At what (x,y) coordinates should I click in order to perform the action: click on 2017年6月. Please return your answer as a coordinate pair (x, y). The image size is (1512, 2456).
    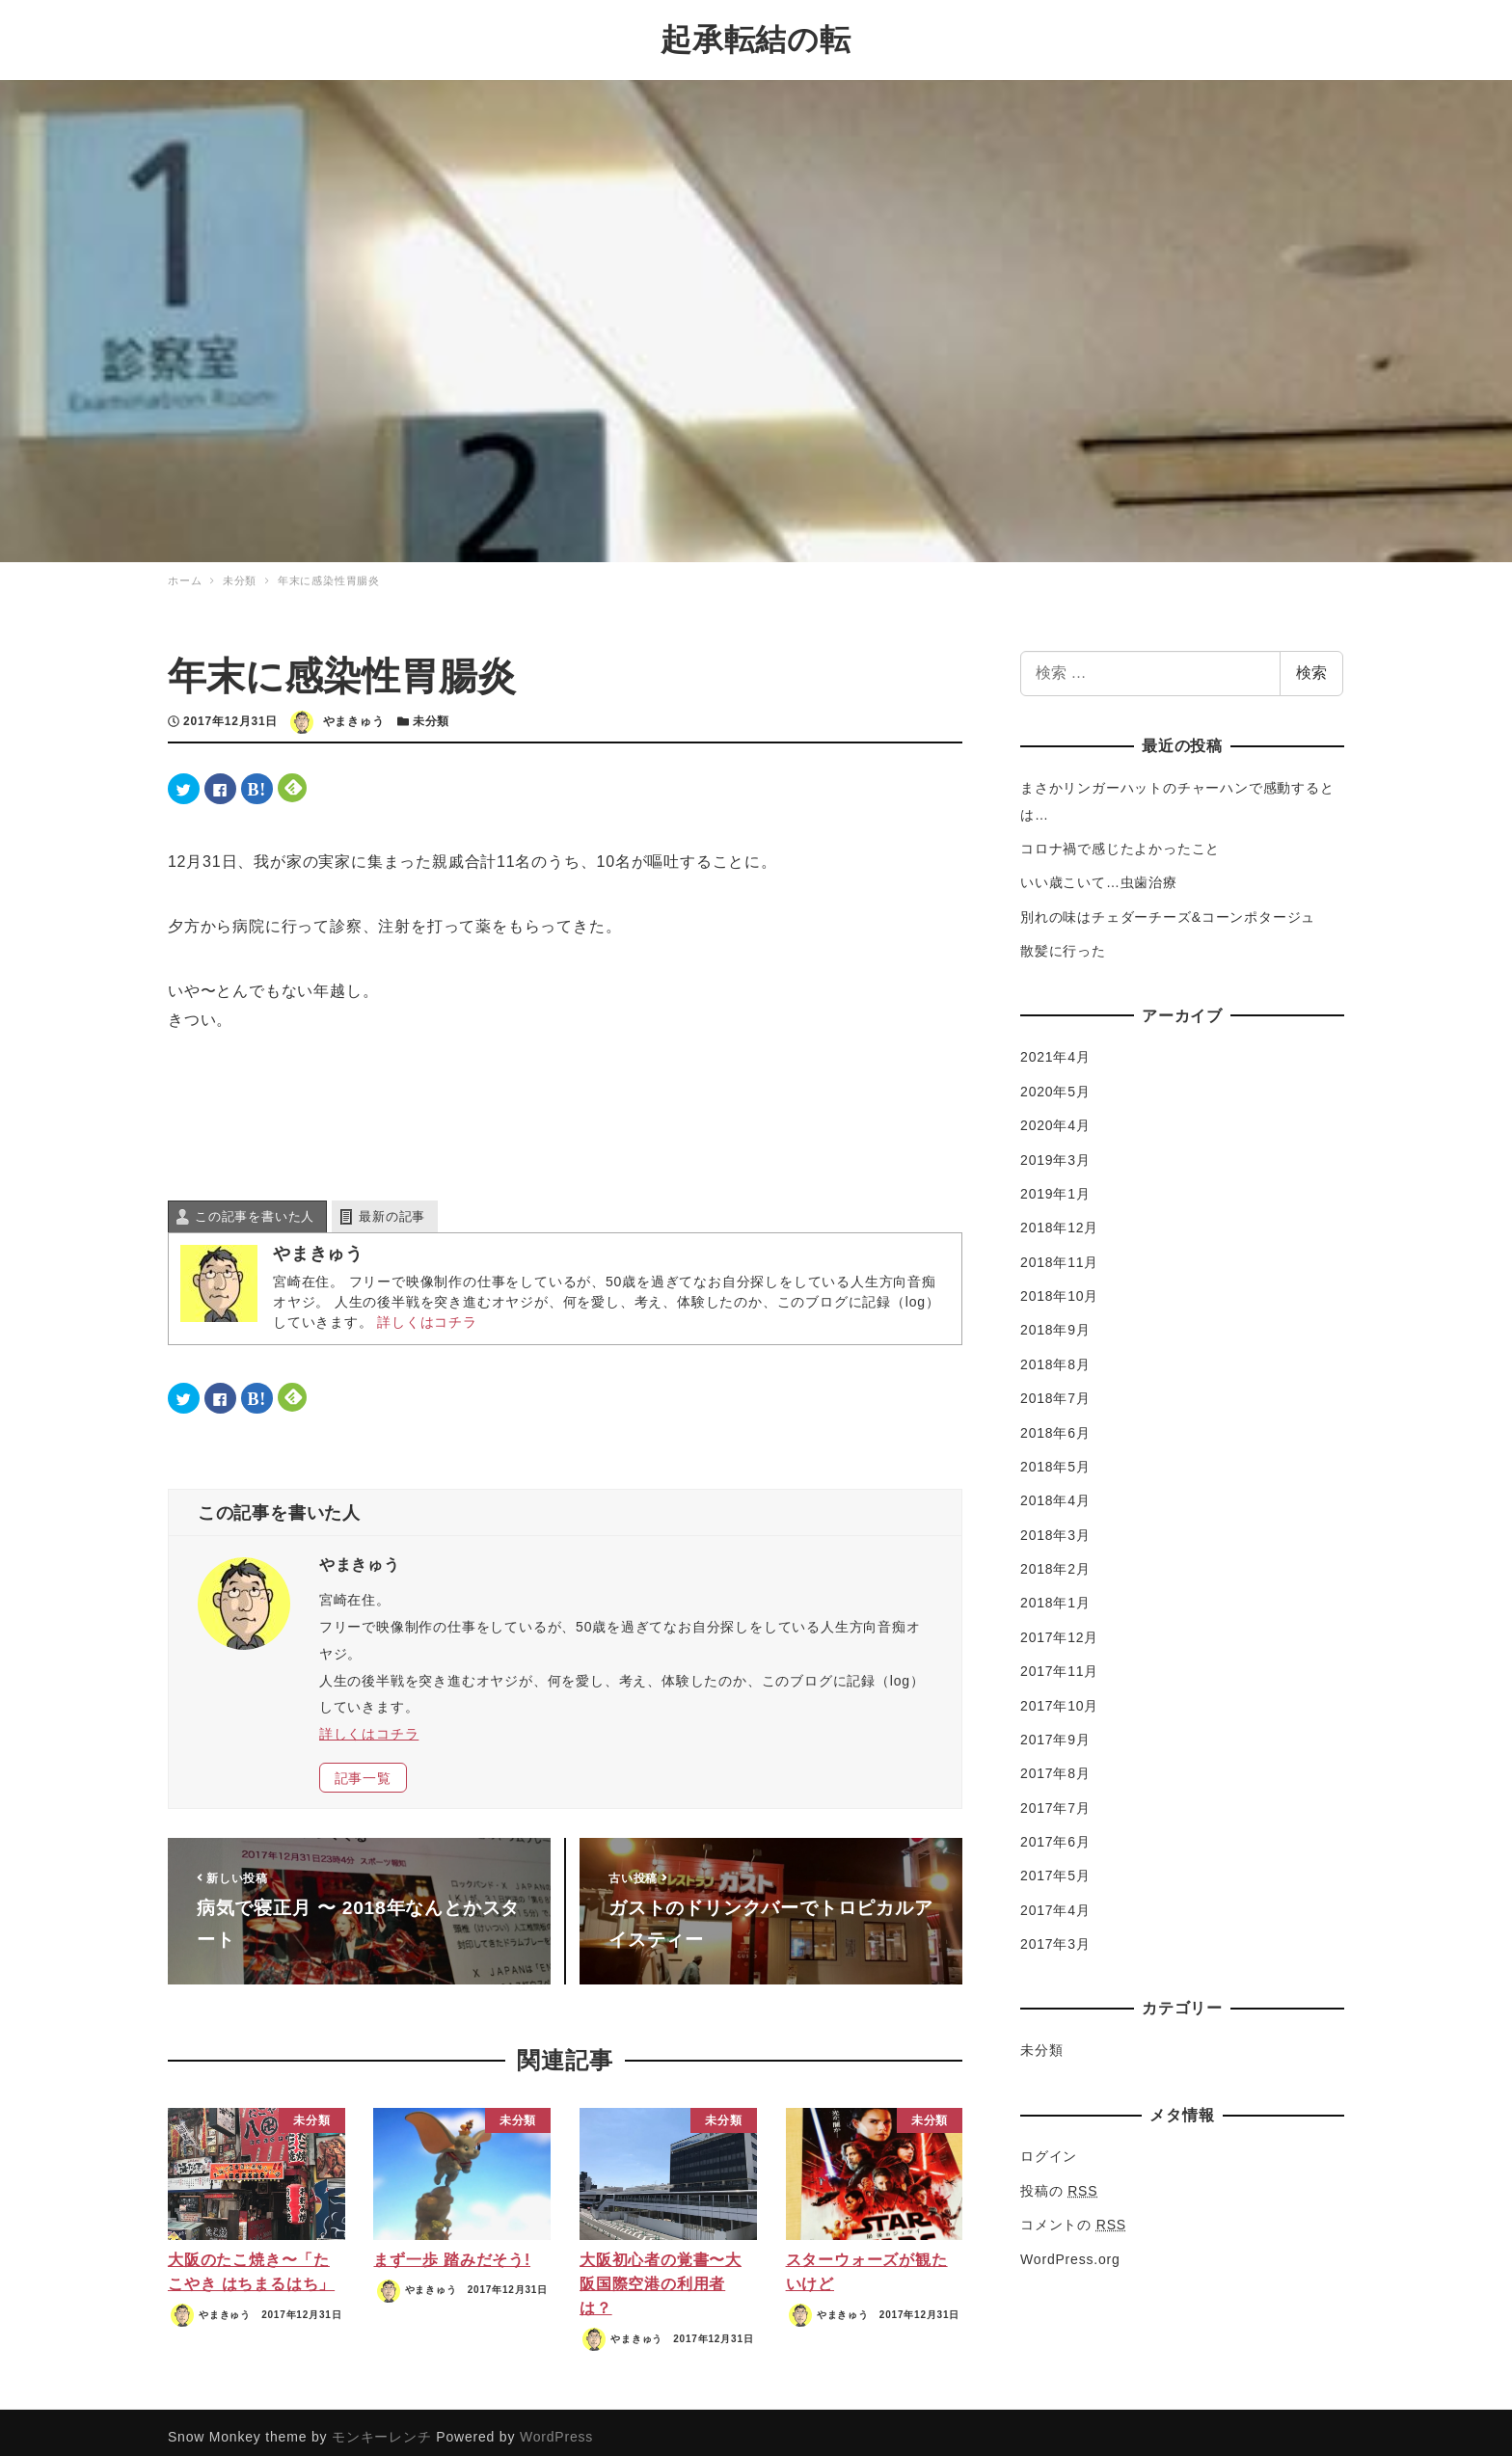
    Looking at the image, I should click on (1055, 1832).